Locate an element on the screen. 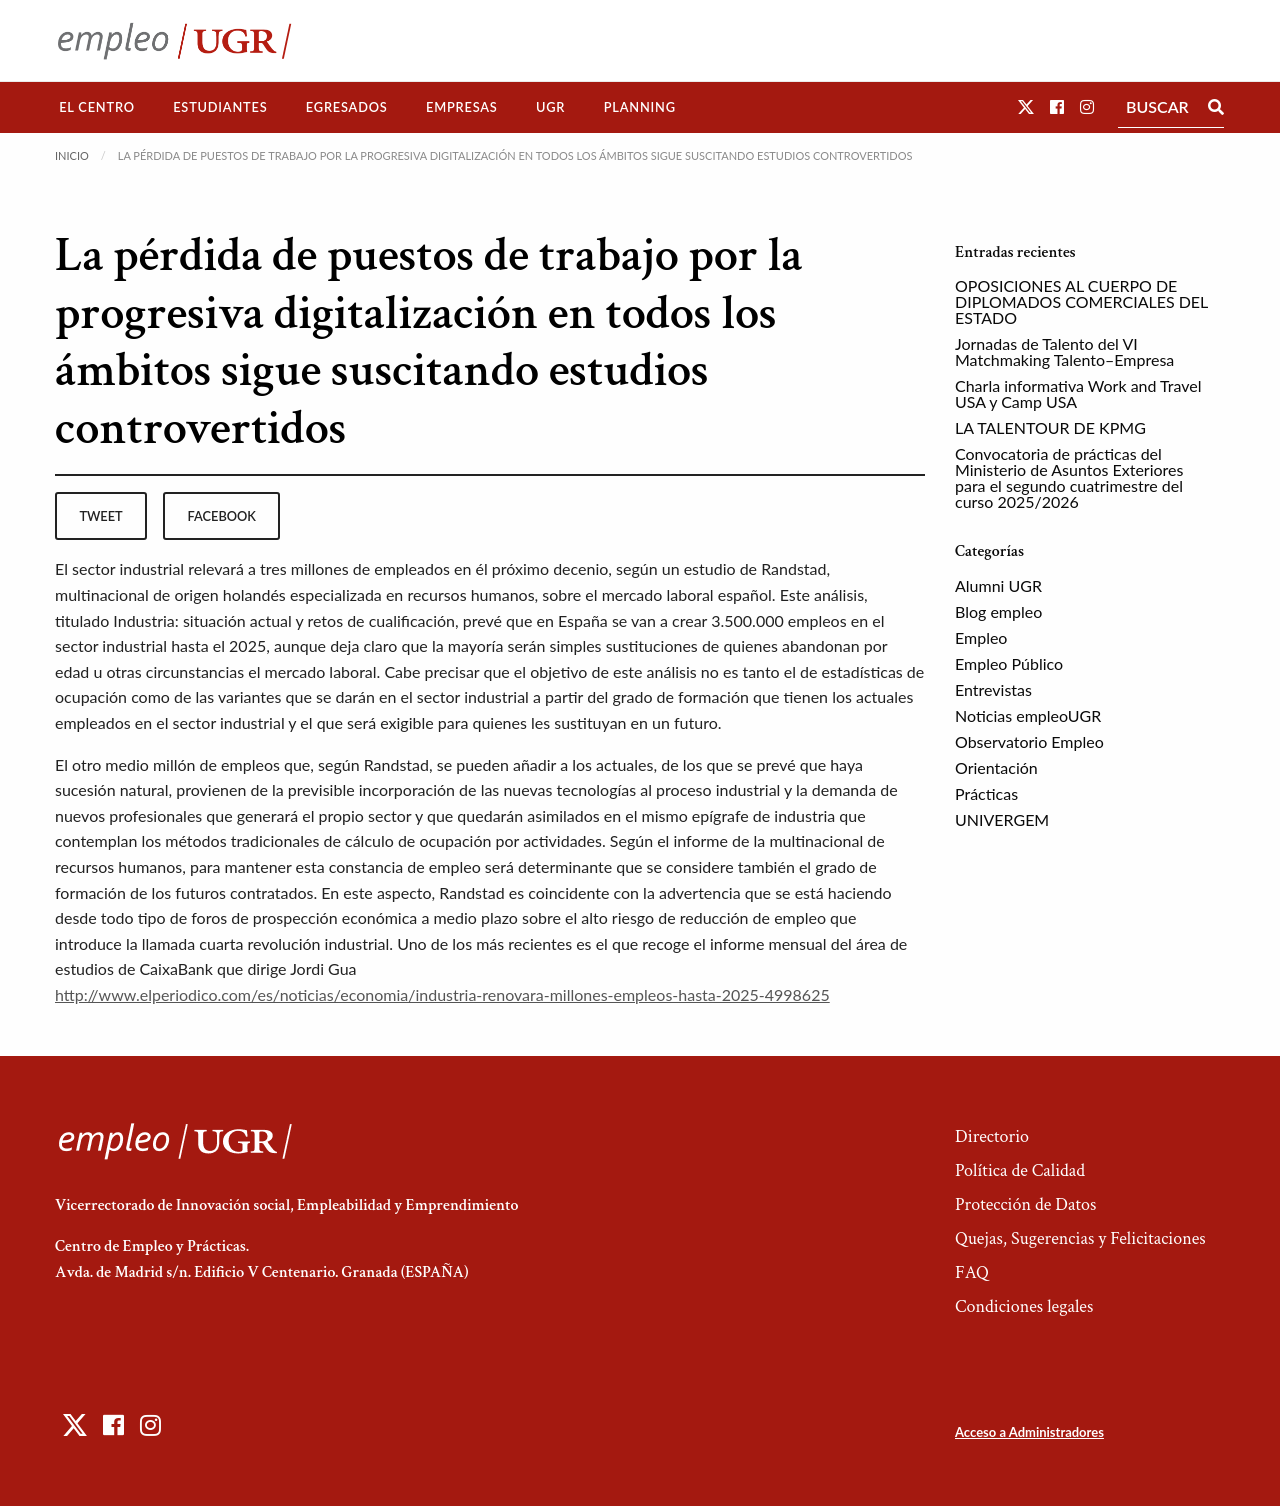 This screenshot has height=1506, width=1280. FAQ is located at coordinates (972, 1272).